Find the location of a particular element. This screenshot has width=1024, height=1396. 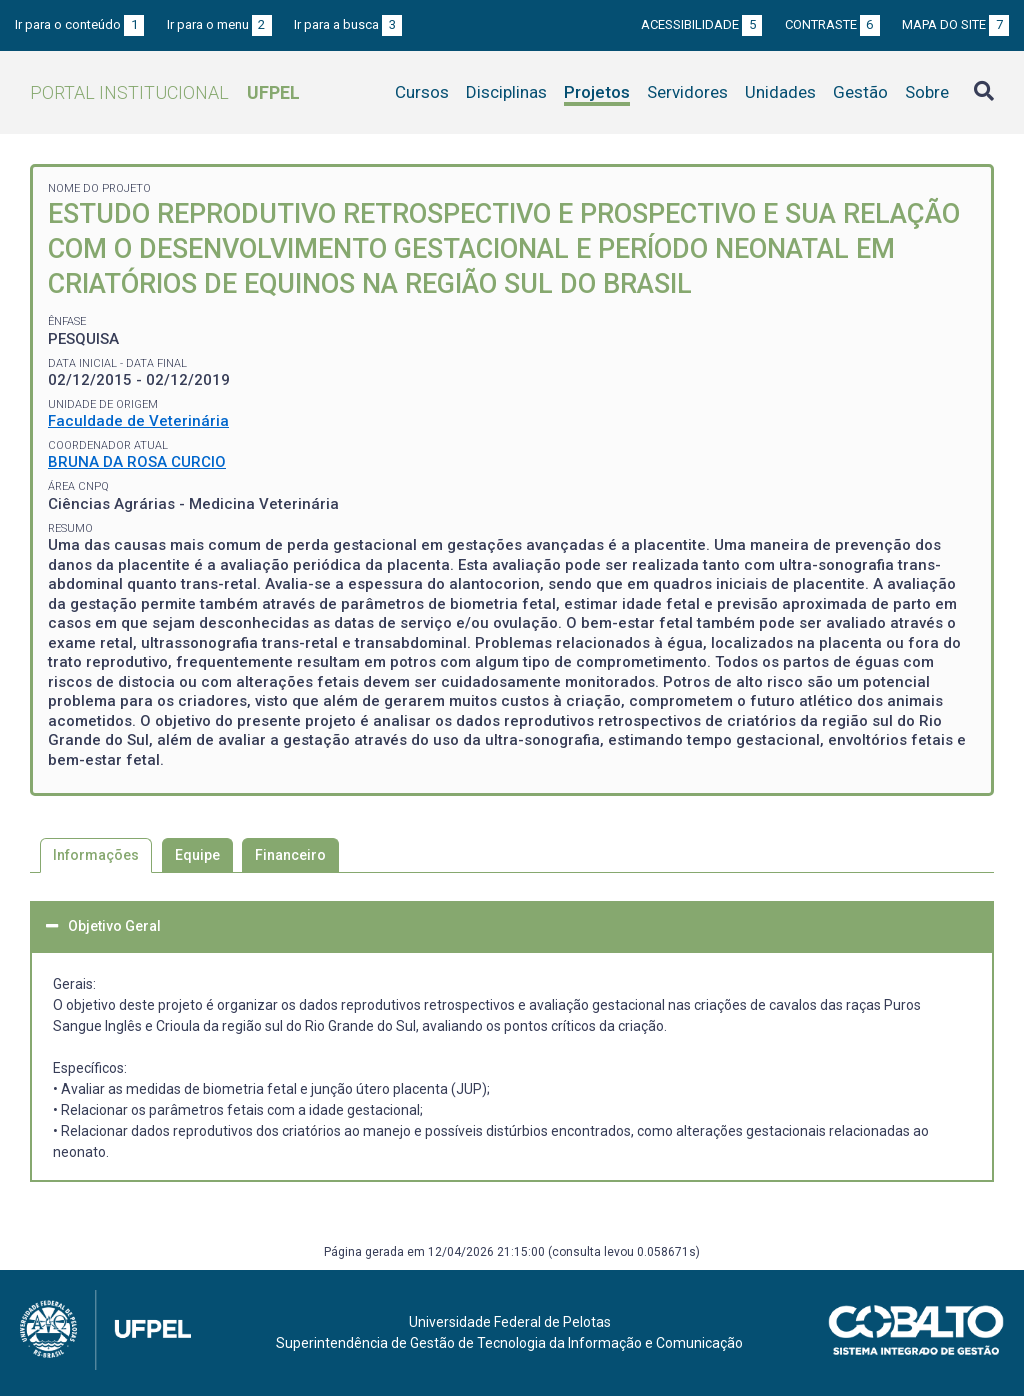

Projetos is located at coordinates (597, 92).